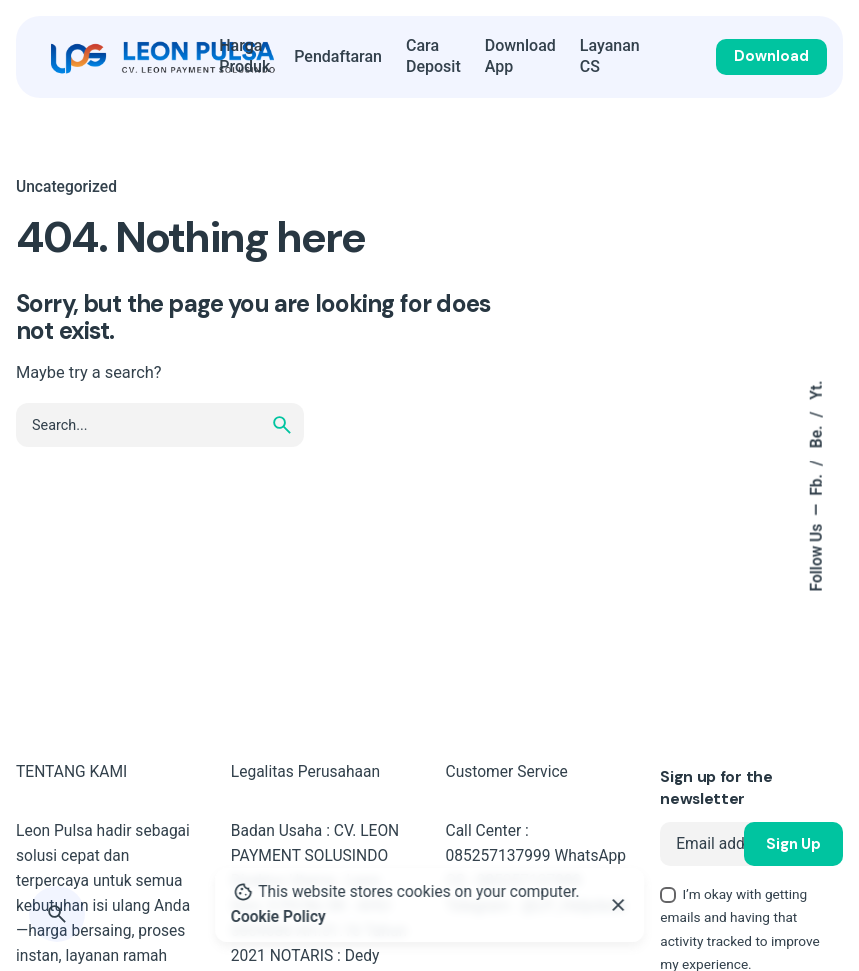  Describe the element at coordinates (771, 56) in the screenshot. I see `Download` at that location.